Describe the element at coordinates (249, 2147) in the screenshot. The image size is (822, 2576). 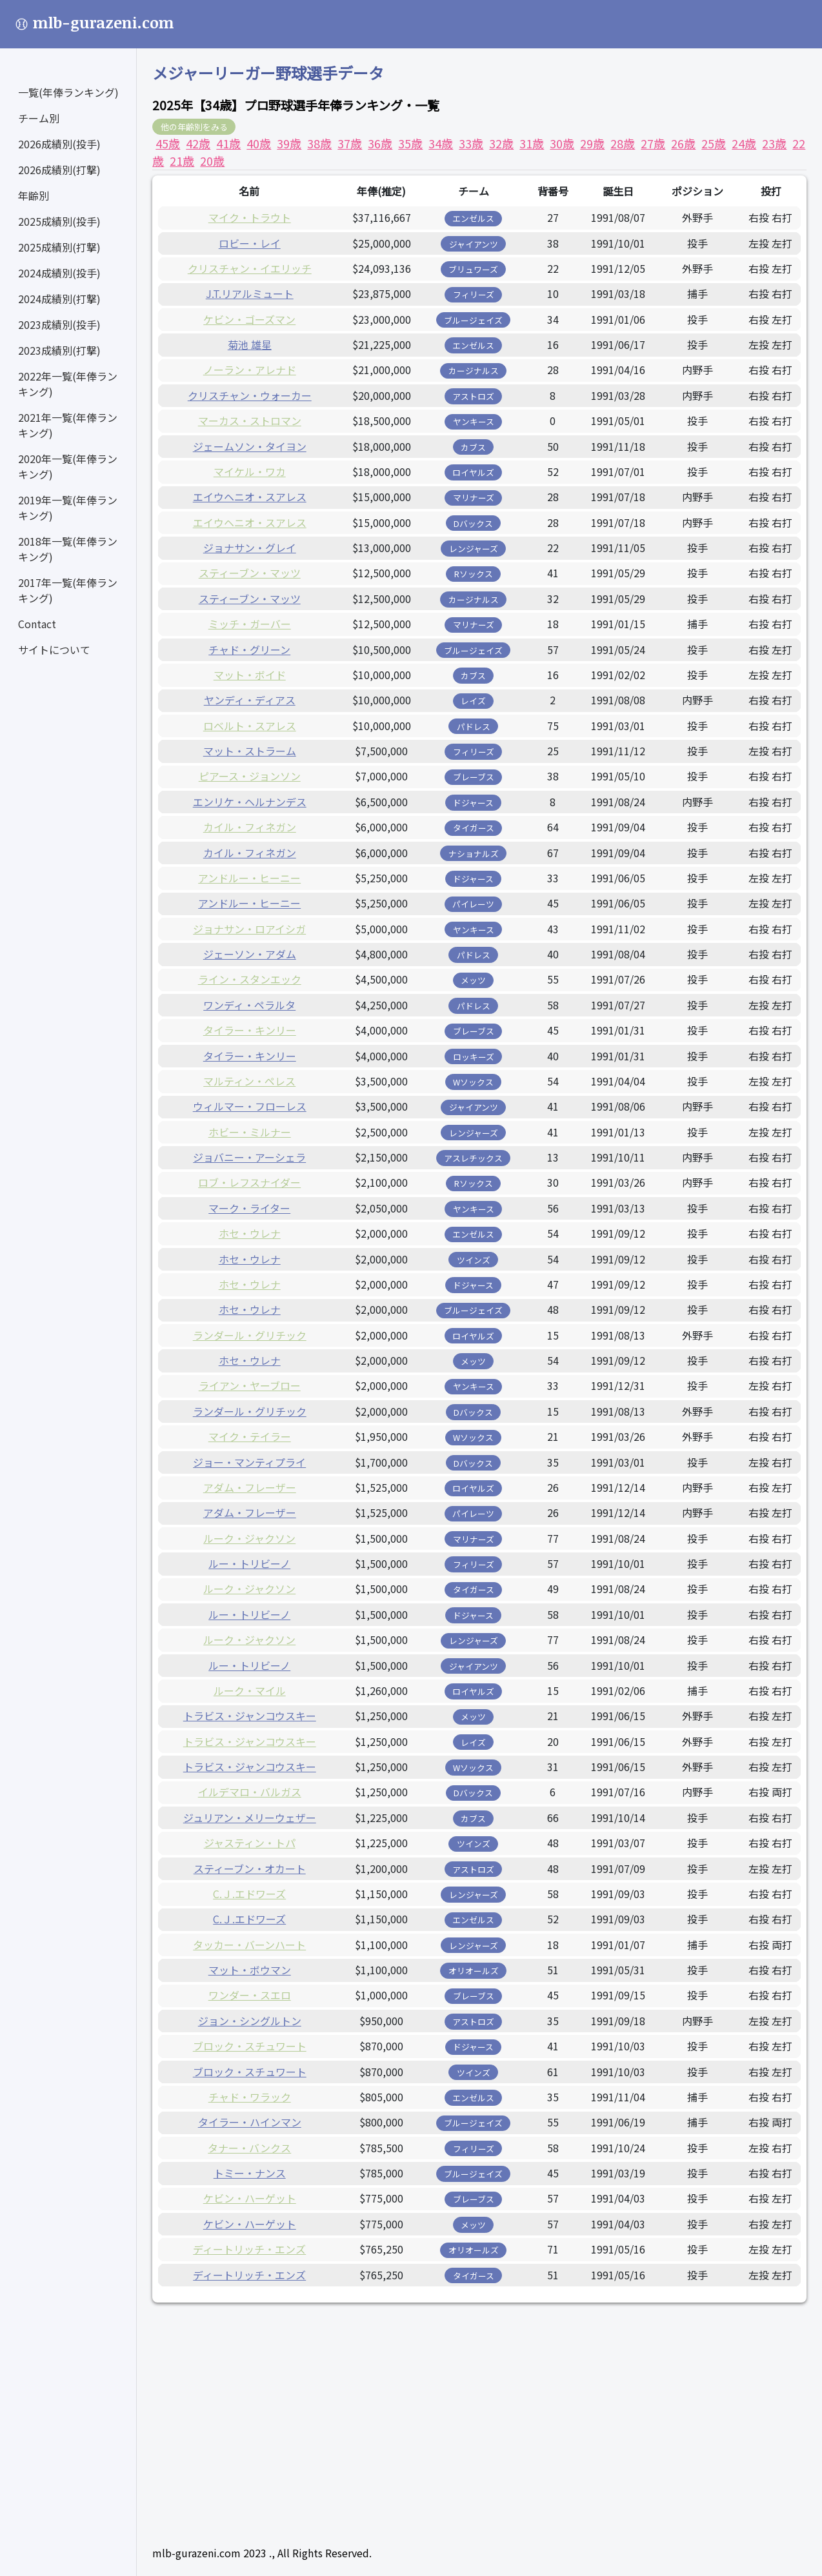
I see `タナー・バンクス` at that location.